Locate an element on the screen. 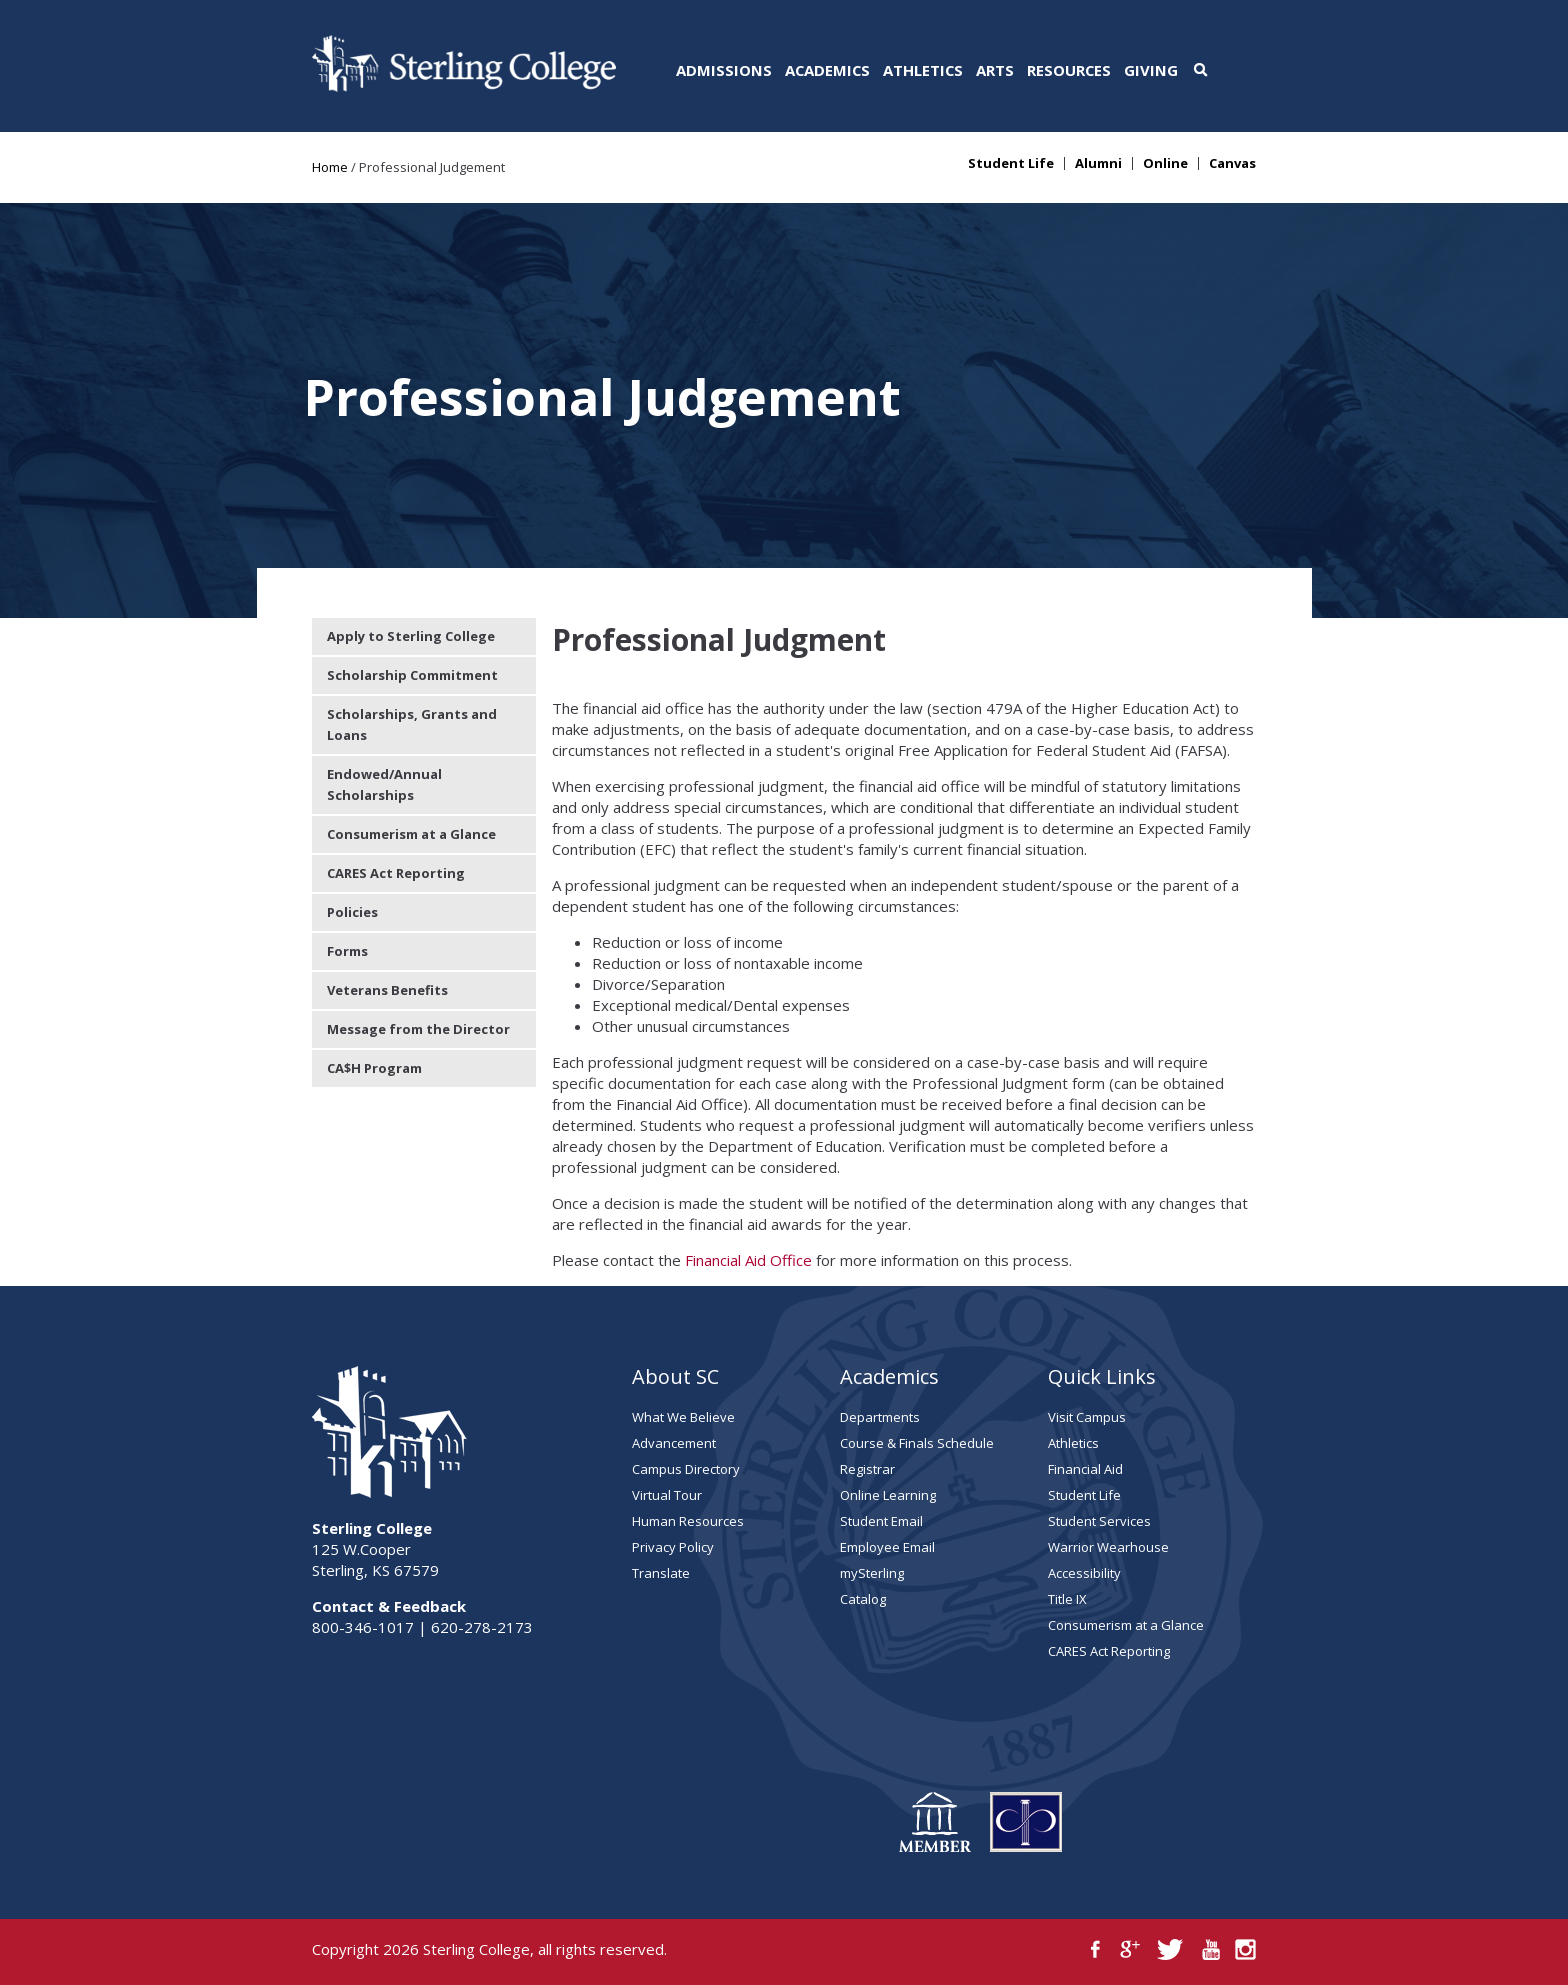 Image resolution: width=1568 pixels, height=1985 pixels. Endowed/Annual Scholarships is located at coordinates (384, 784).